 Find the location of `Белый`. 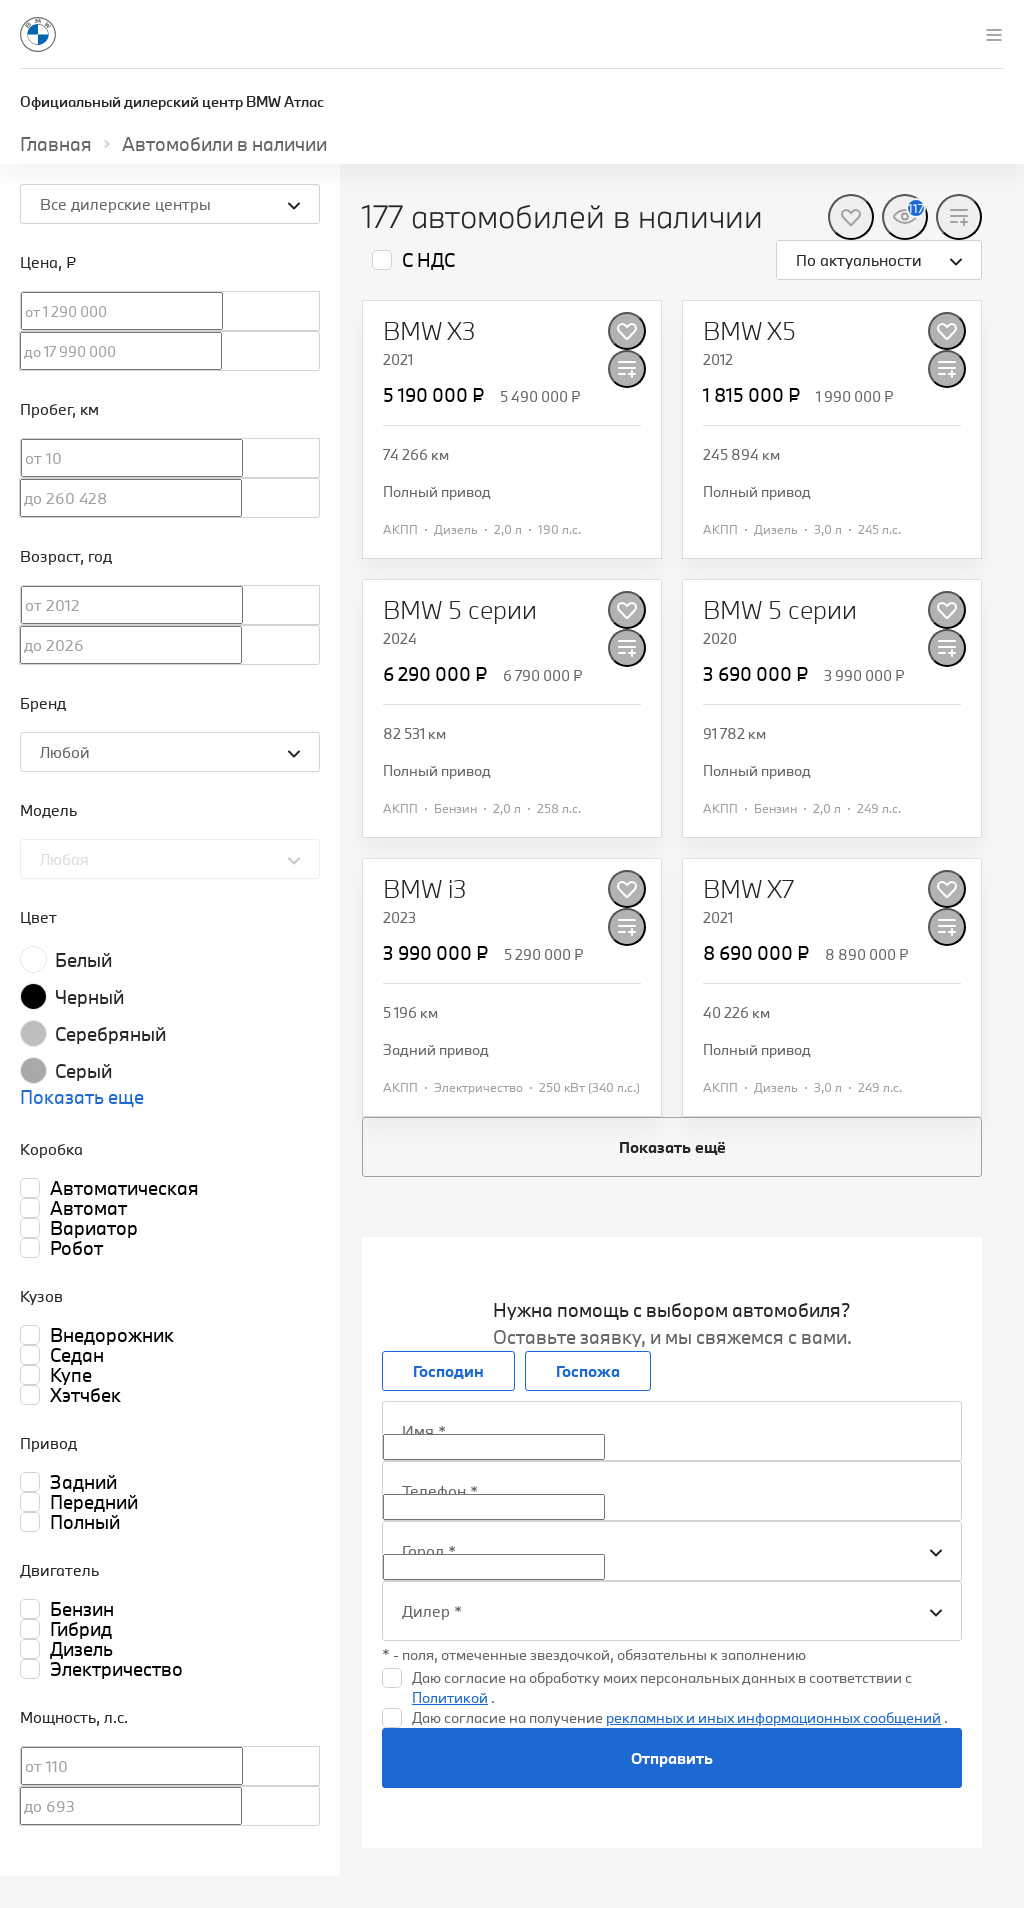

Белый is located at coordinates (83, 960).